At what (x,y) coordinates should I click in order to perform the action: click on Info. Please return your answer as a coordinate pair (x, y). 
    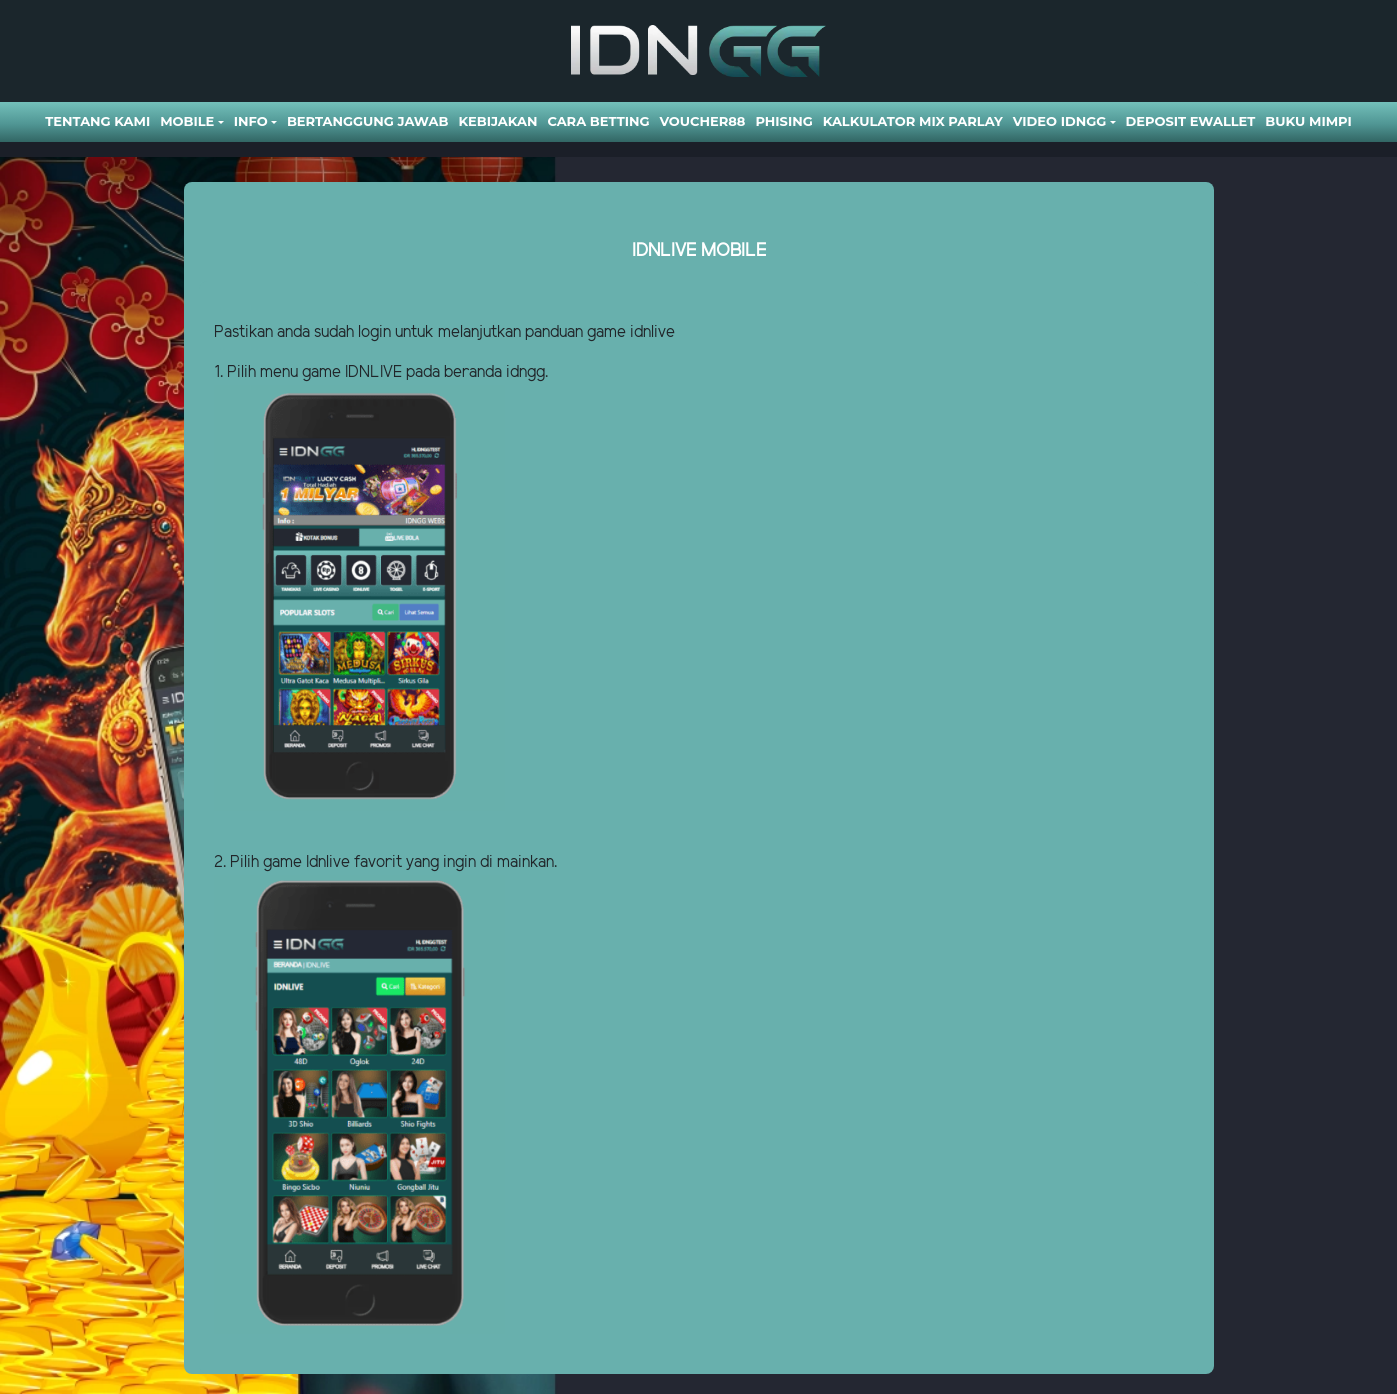
    Looking at the image, I should click on (251, 121).